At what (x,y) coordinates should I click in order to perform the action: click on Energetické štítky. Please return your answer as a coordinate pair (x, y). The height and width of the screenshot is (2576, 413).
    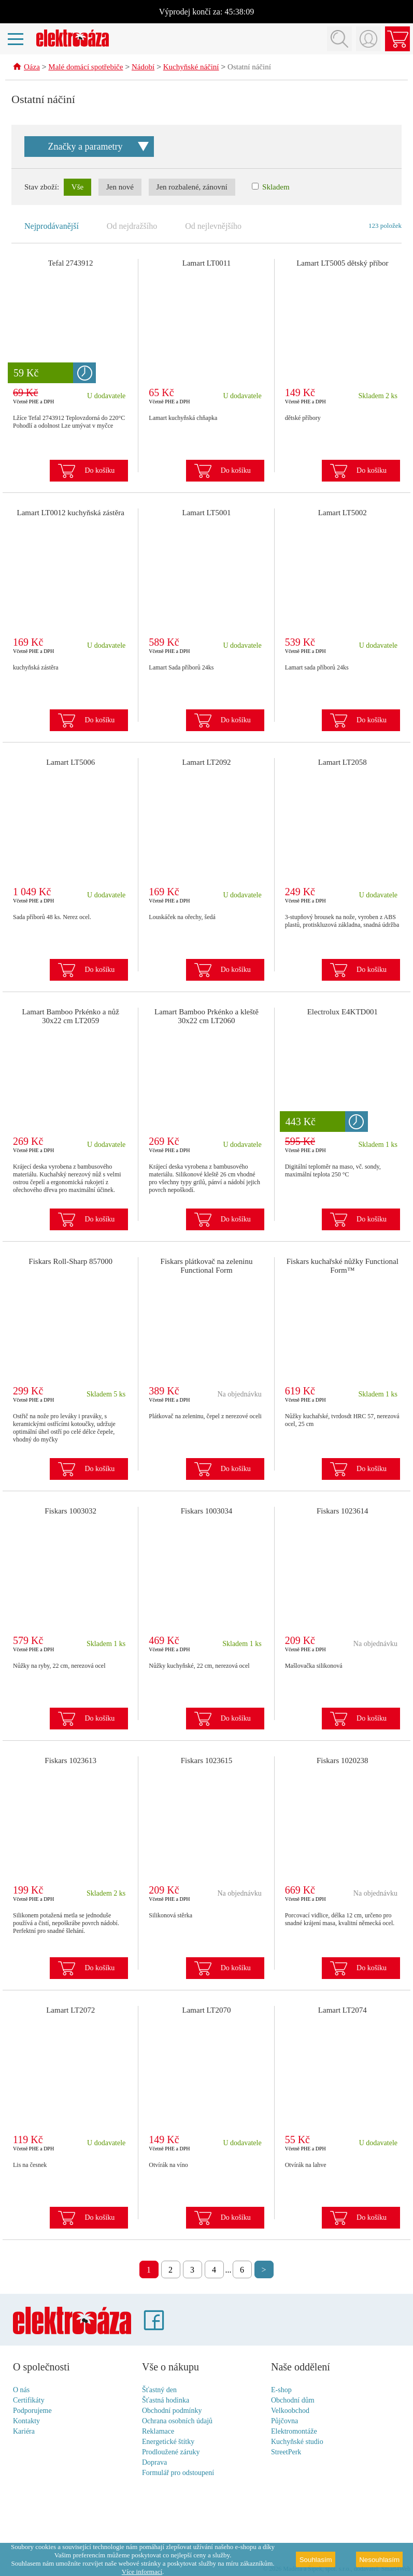
    Looking at the image, I should click on (168, 2442).